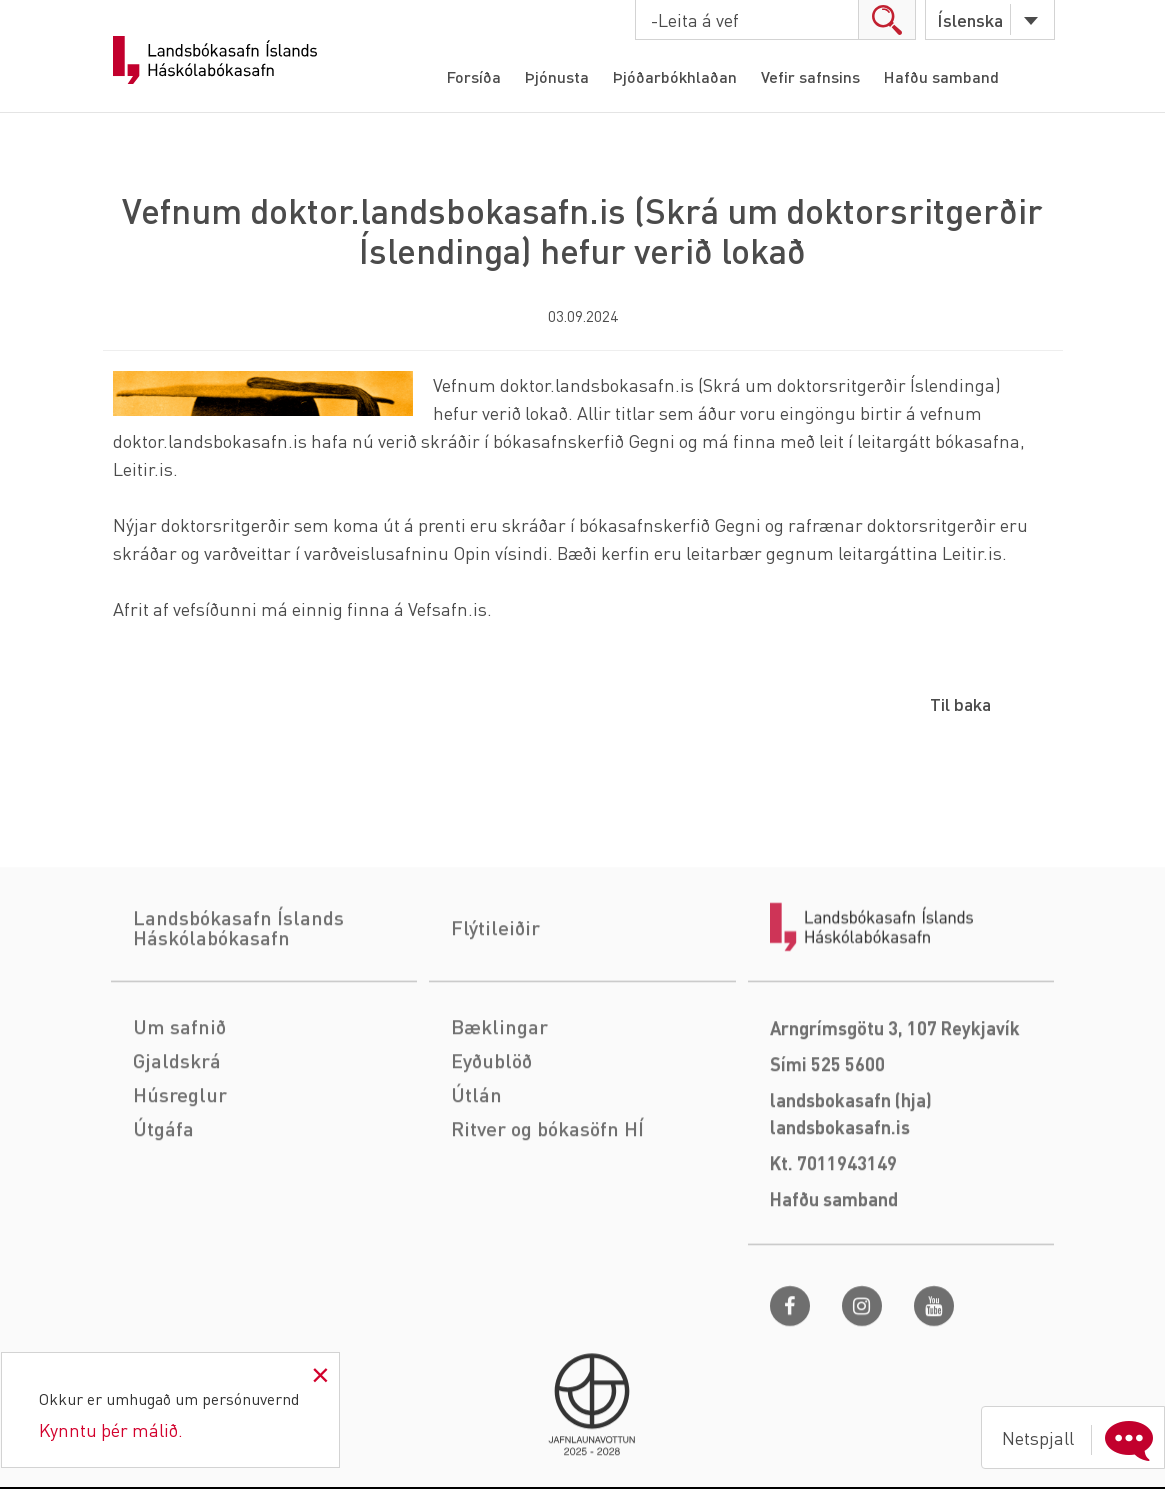  Describe the element at coordinates (163, 1211) in the screenshot. I see `Útgáfa` at that location.